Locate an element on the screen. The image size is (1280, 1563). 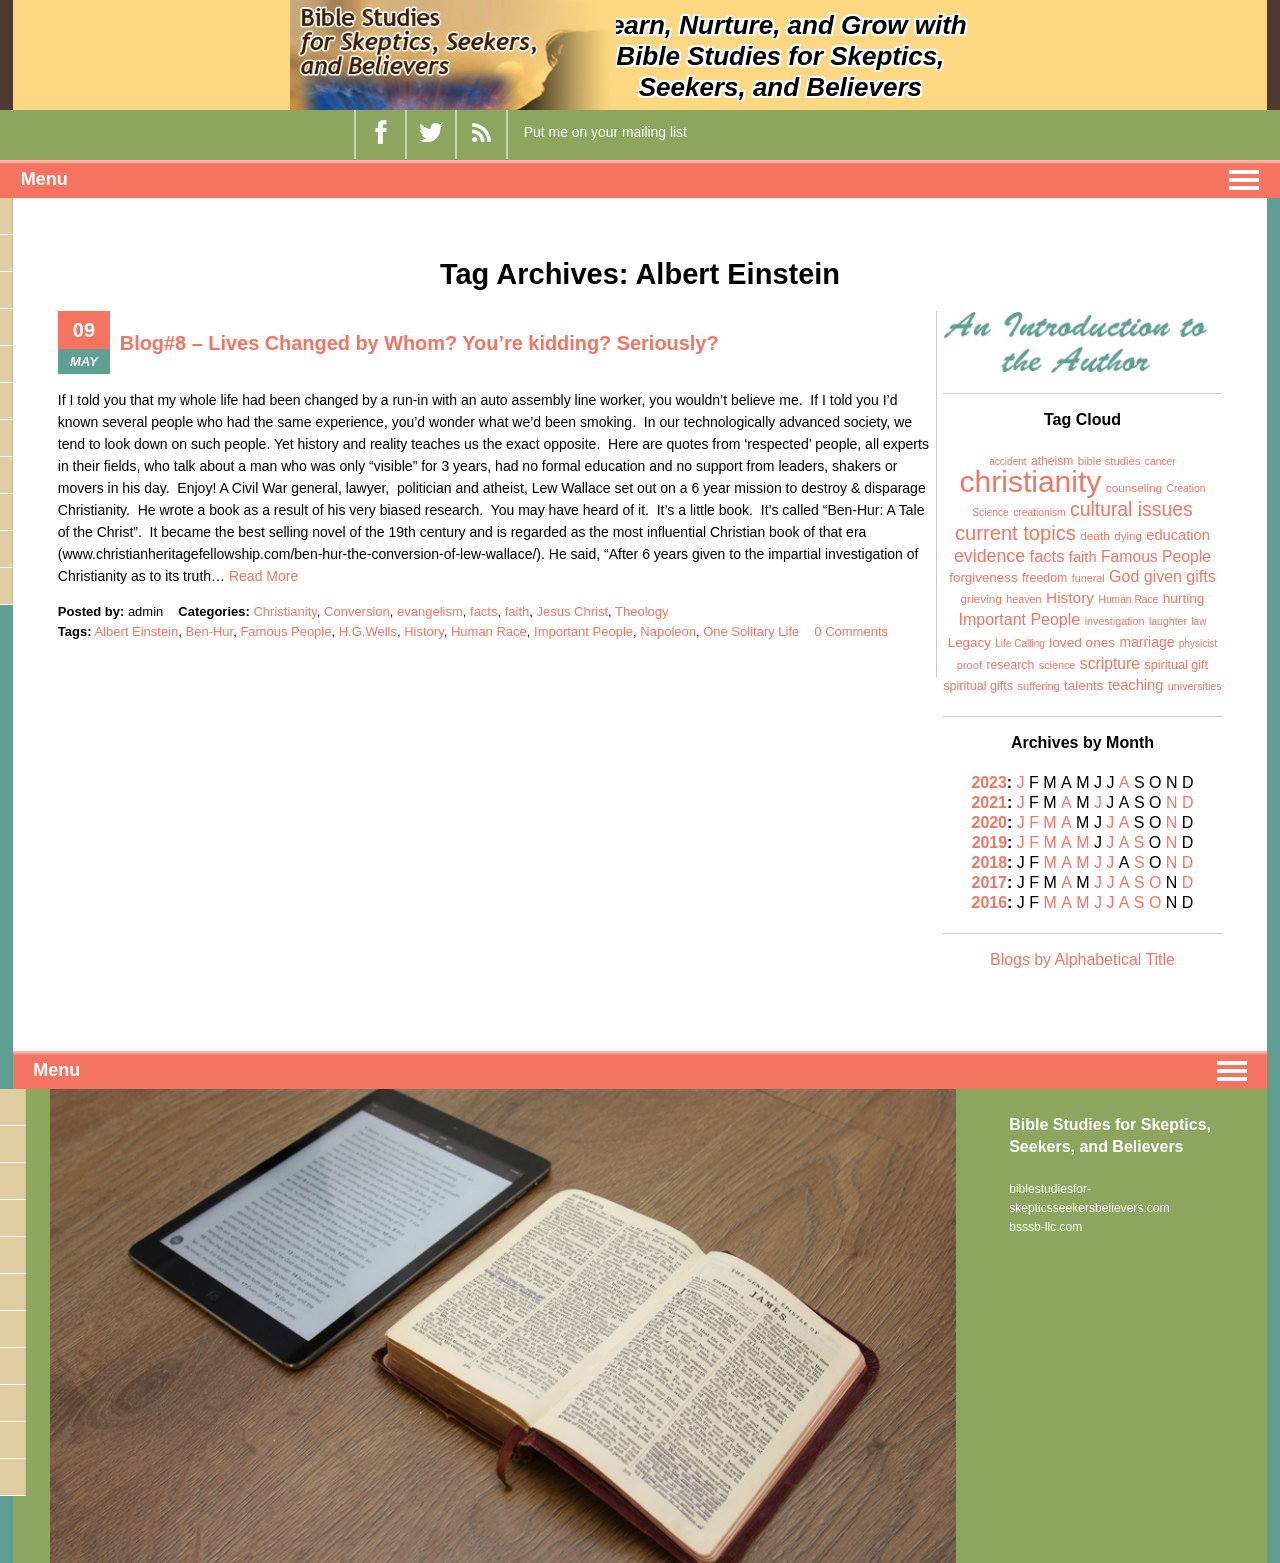
2020 is located at coordinates (991, 822).